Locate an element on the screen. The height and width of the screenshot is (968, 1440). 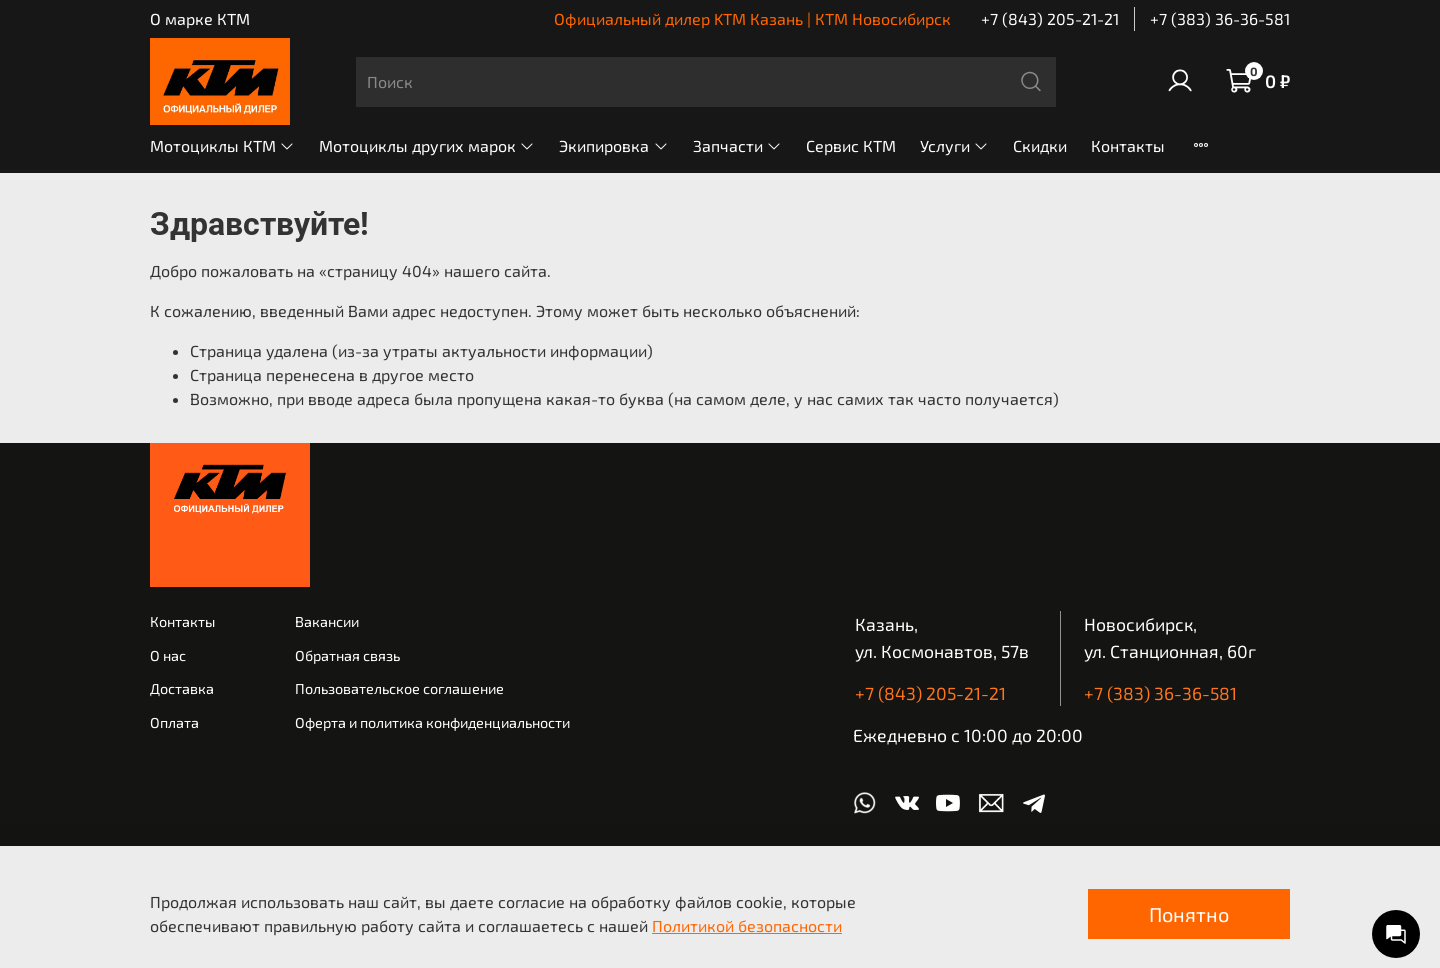
Оферта и политика конфиденциальности is located at coordinates (432, 722).